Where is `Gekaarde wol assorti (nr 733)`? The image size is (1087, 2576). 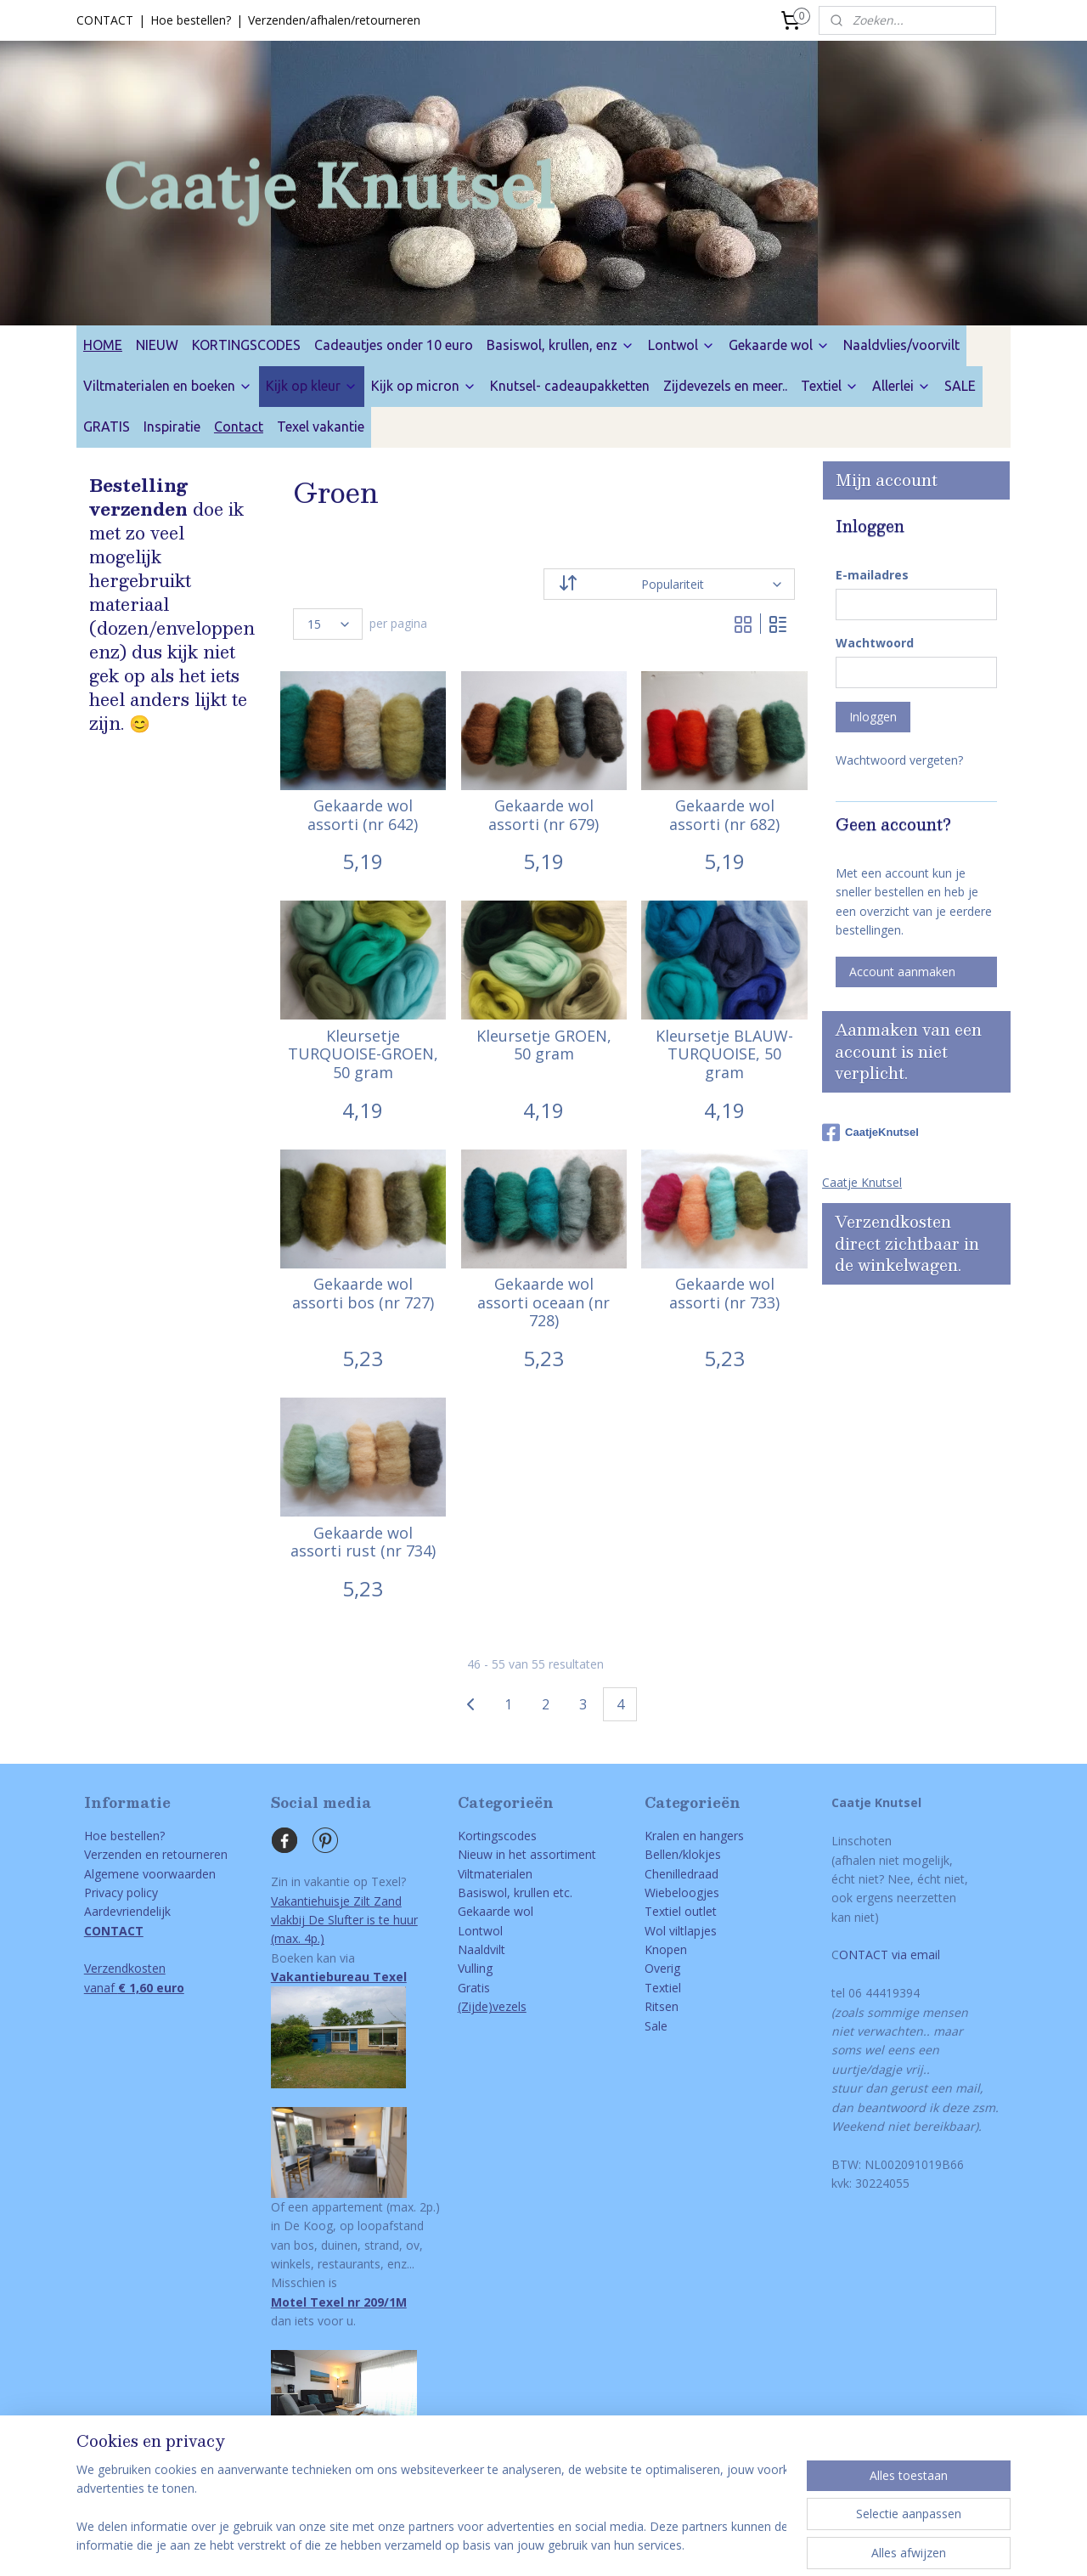
Gekaarde wol assorti (nr 733) is located at coordinates (724, 1293).